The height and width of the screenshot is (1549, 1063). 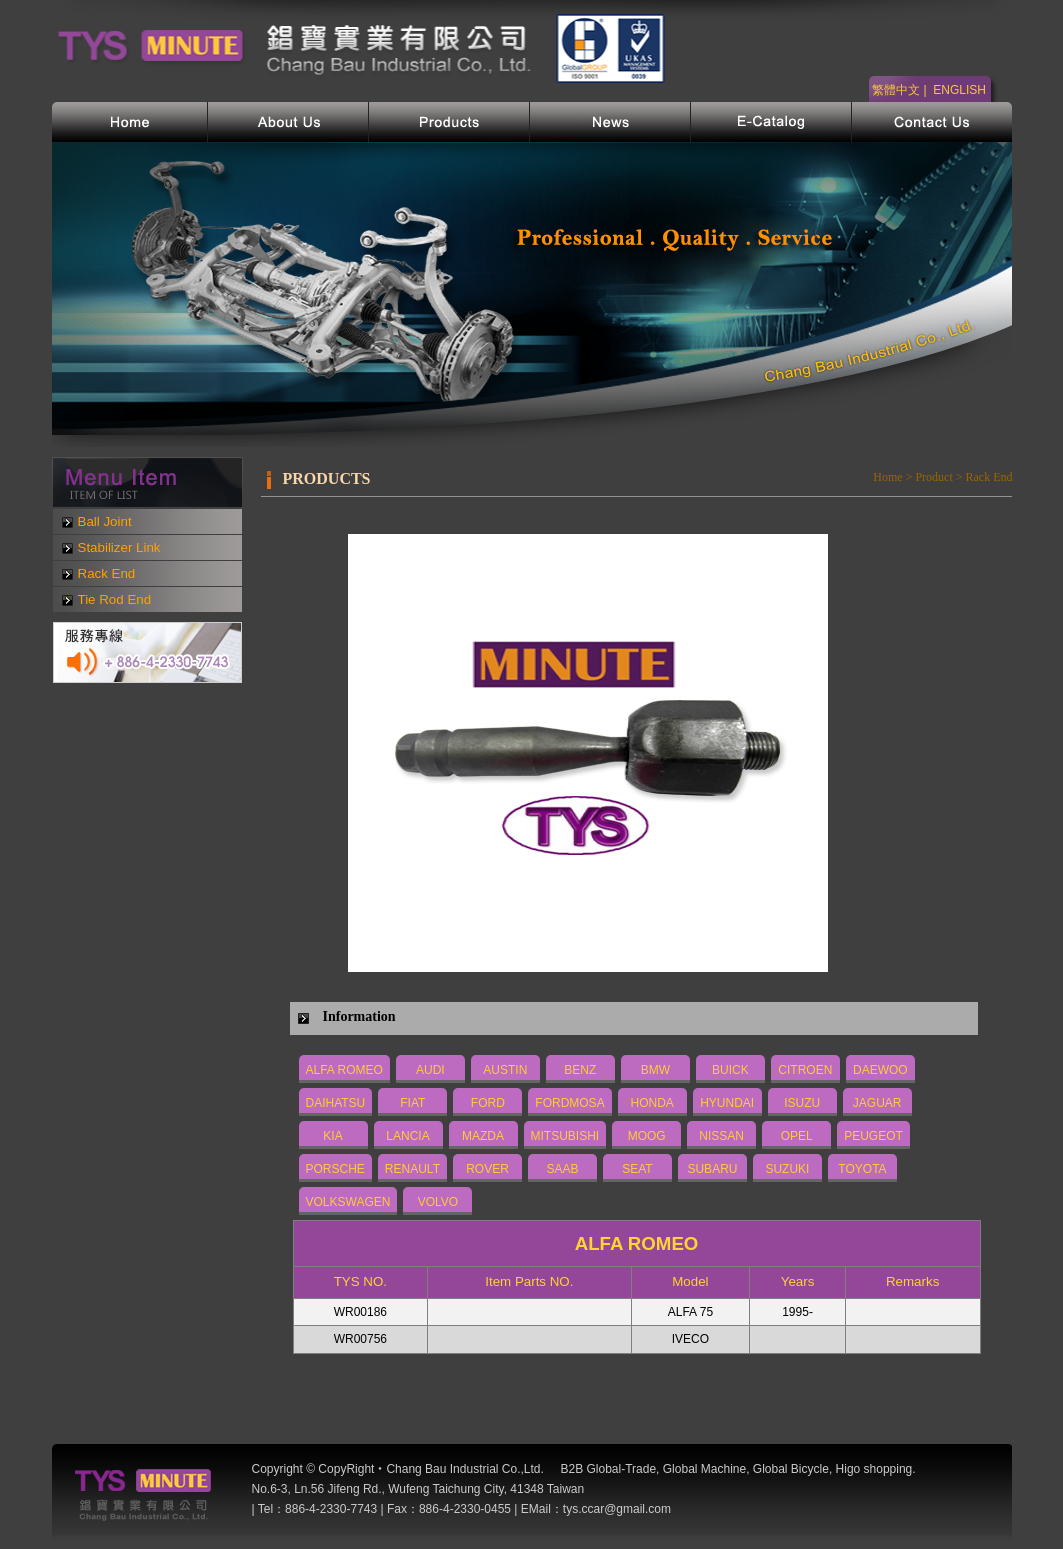 I want to click on 首頁, so click(x=130, y=122).